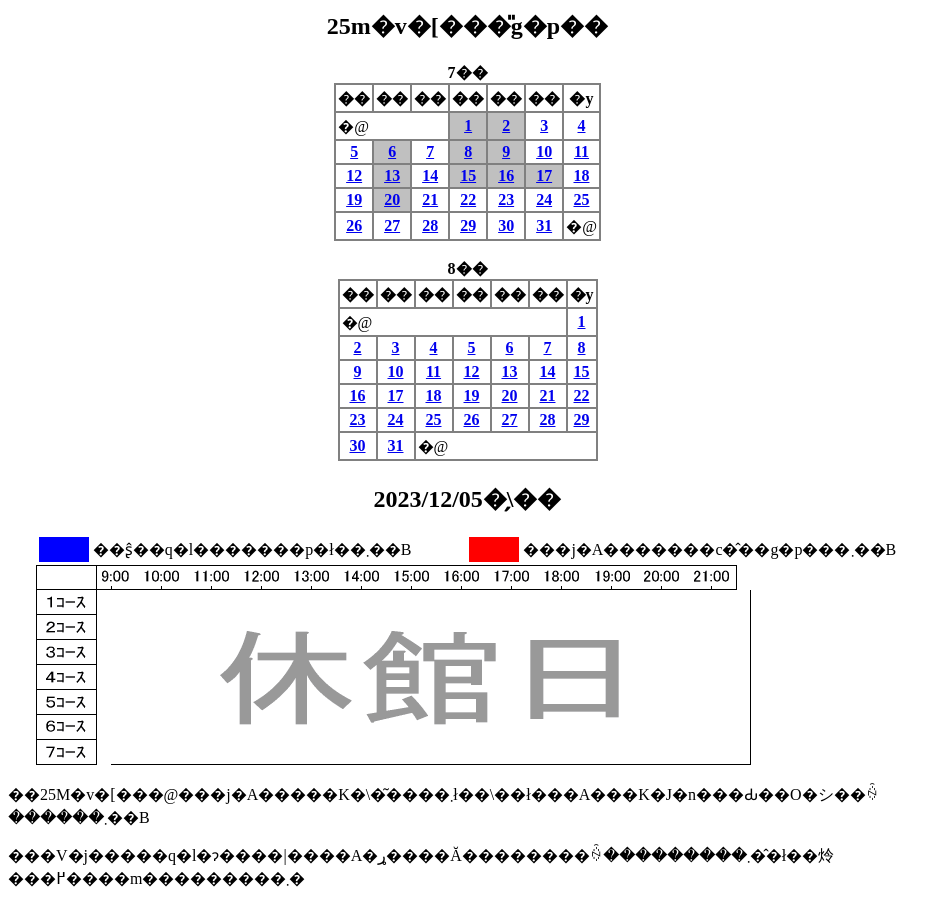 This screenshot has width=935, height=905. What do you see at coordinates (392, 175) in the screenshot?
I see `13` at bounding box center [392, 175].